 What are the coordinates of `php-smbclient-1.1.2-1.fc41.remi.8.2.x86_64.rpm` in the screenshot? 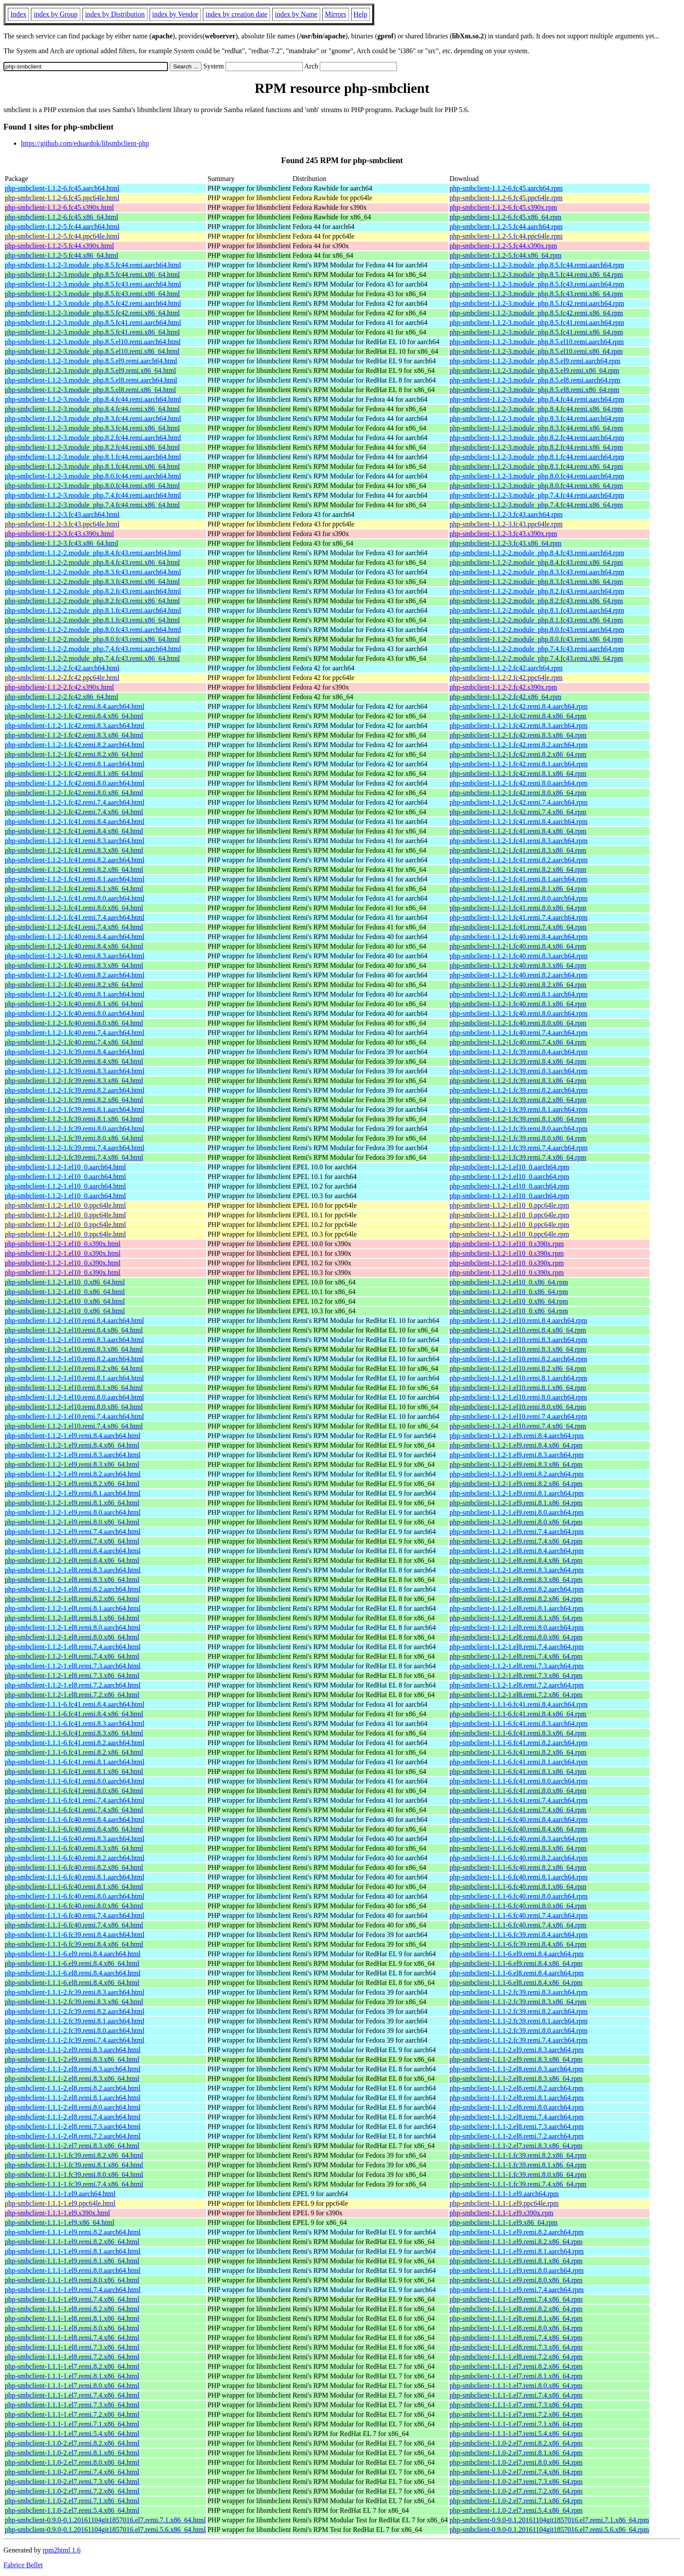 It's located at (518, 869).